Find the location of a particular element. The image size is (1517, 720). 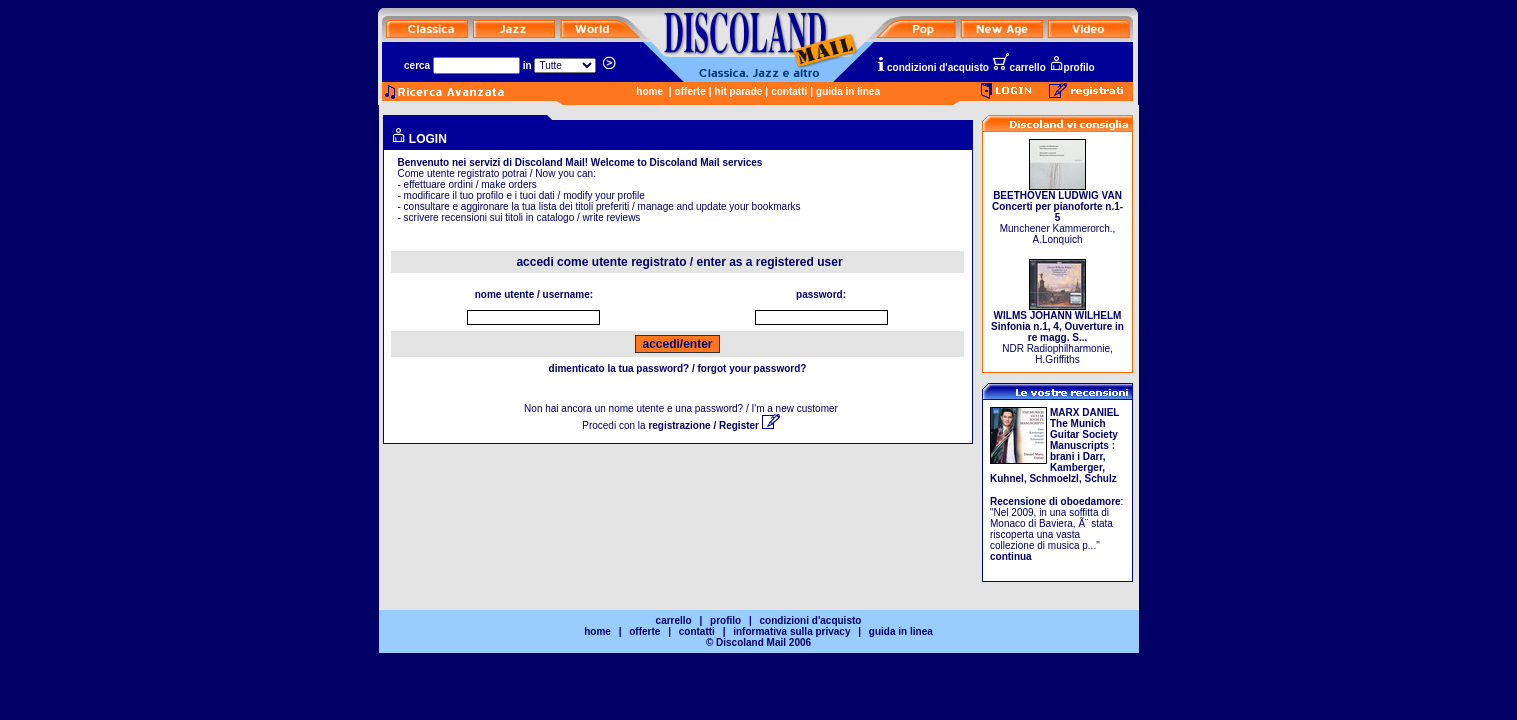

carrello is located at coordinates (1019, 67).